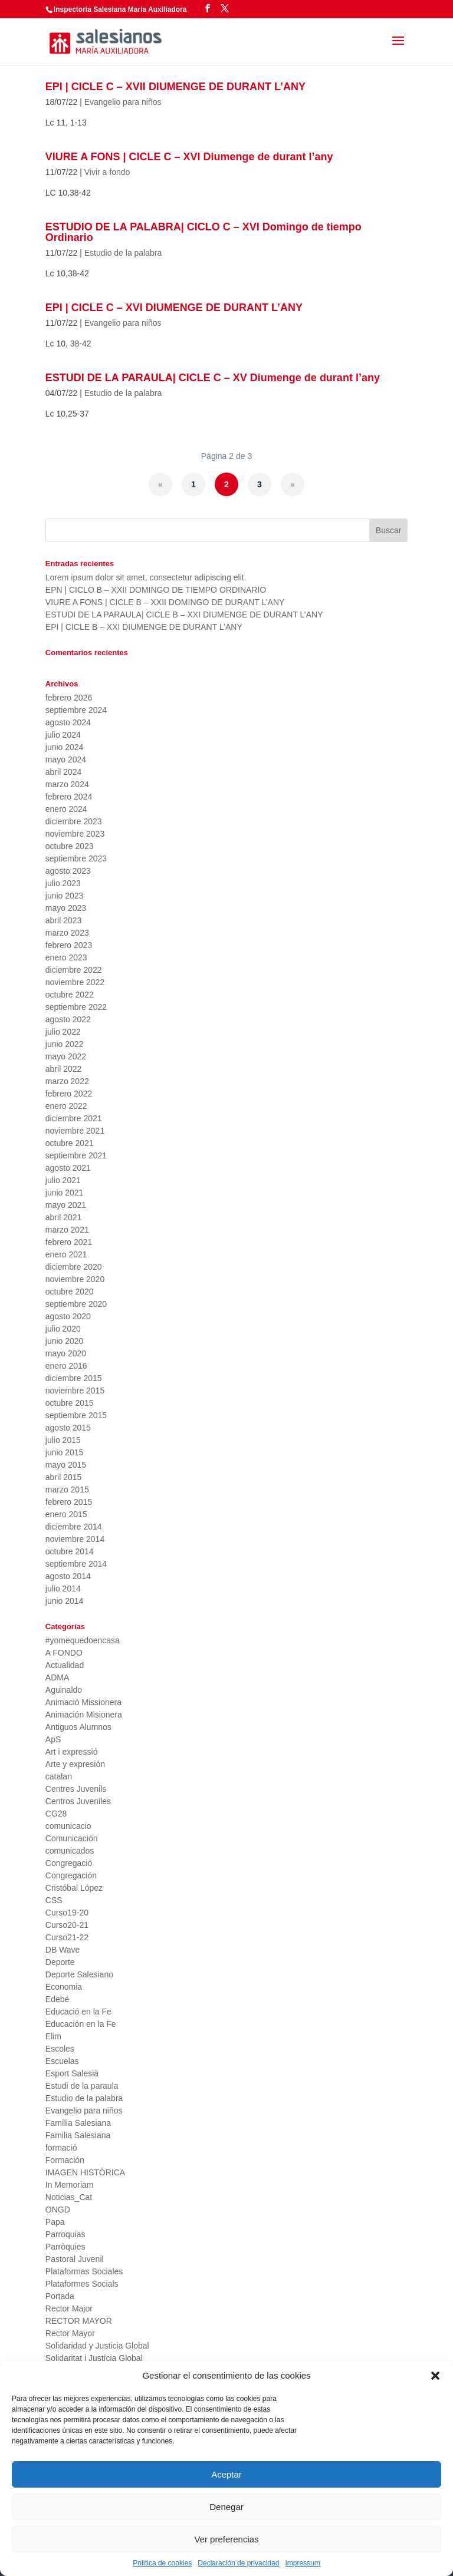 Image resolution: width=453 pixels, height=2576 pixels. I want to click on septiembre 2024, so click(76, 710).